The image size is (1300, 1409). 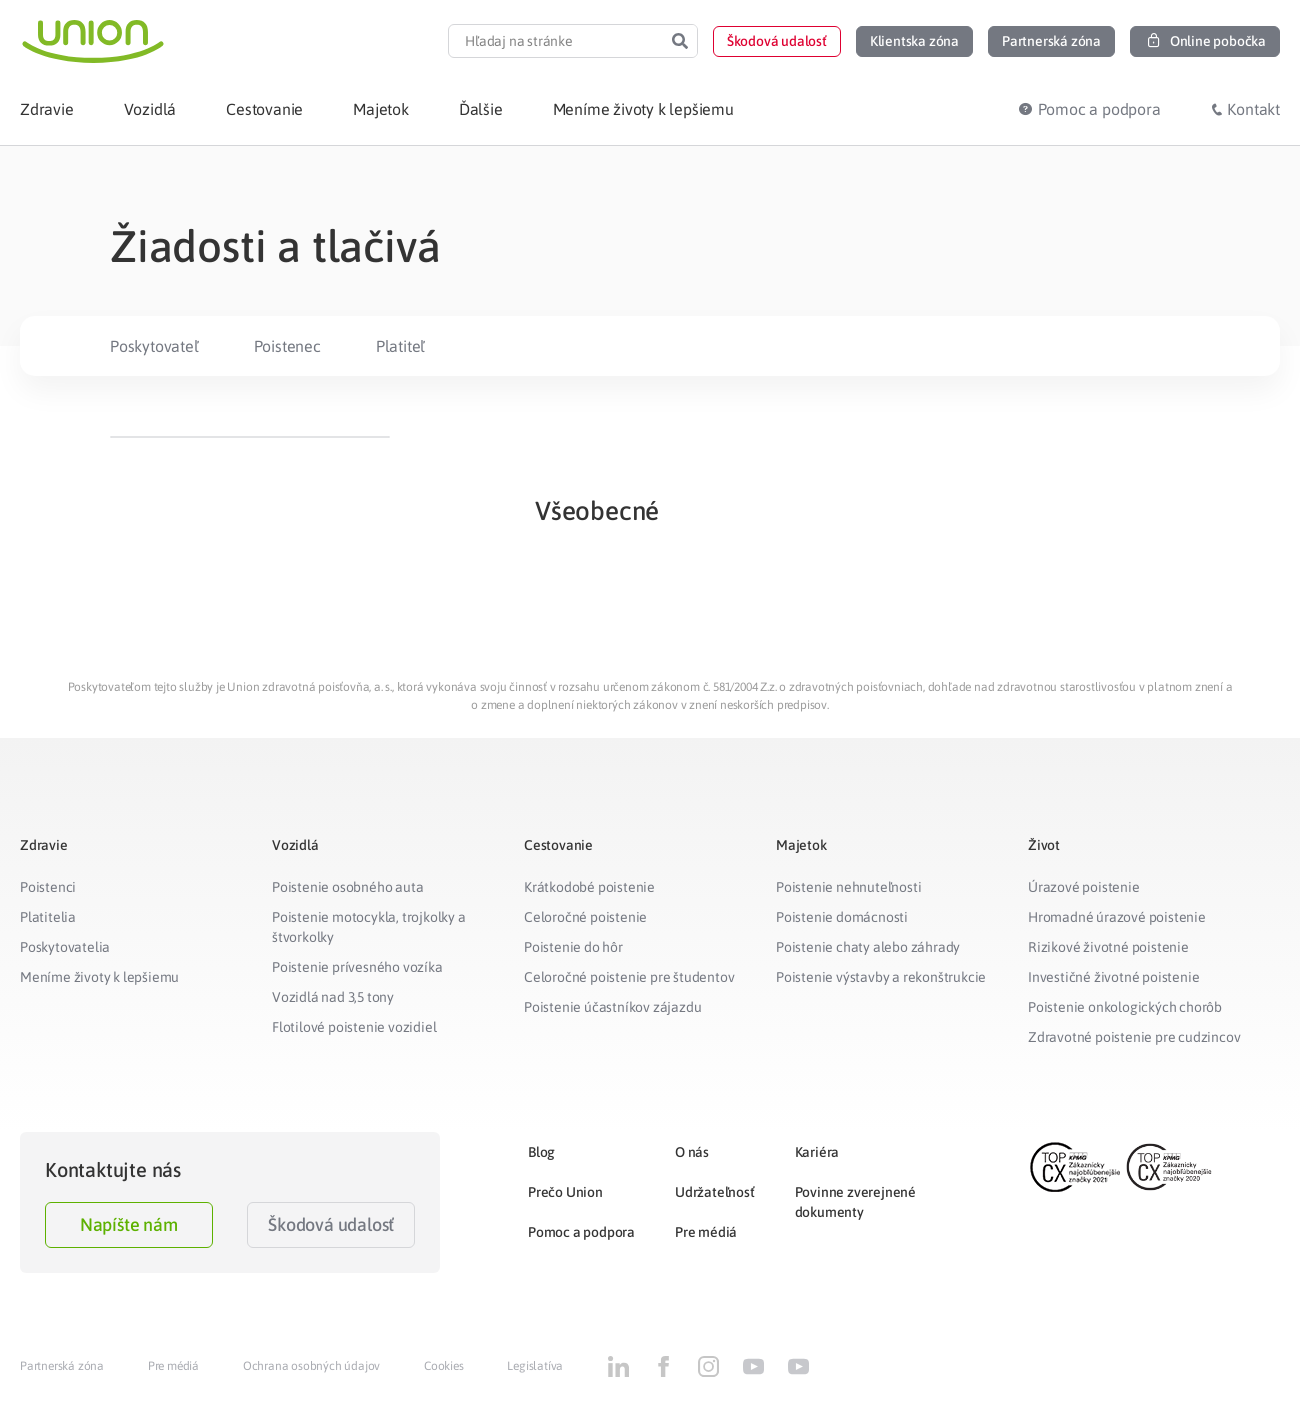 I want to click on Platiteľ, so click(x=400, y=346).